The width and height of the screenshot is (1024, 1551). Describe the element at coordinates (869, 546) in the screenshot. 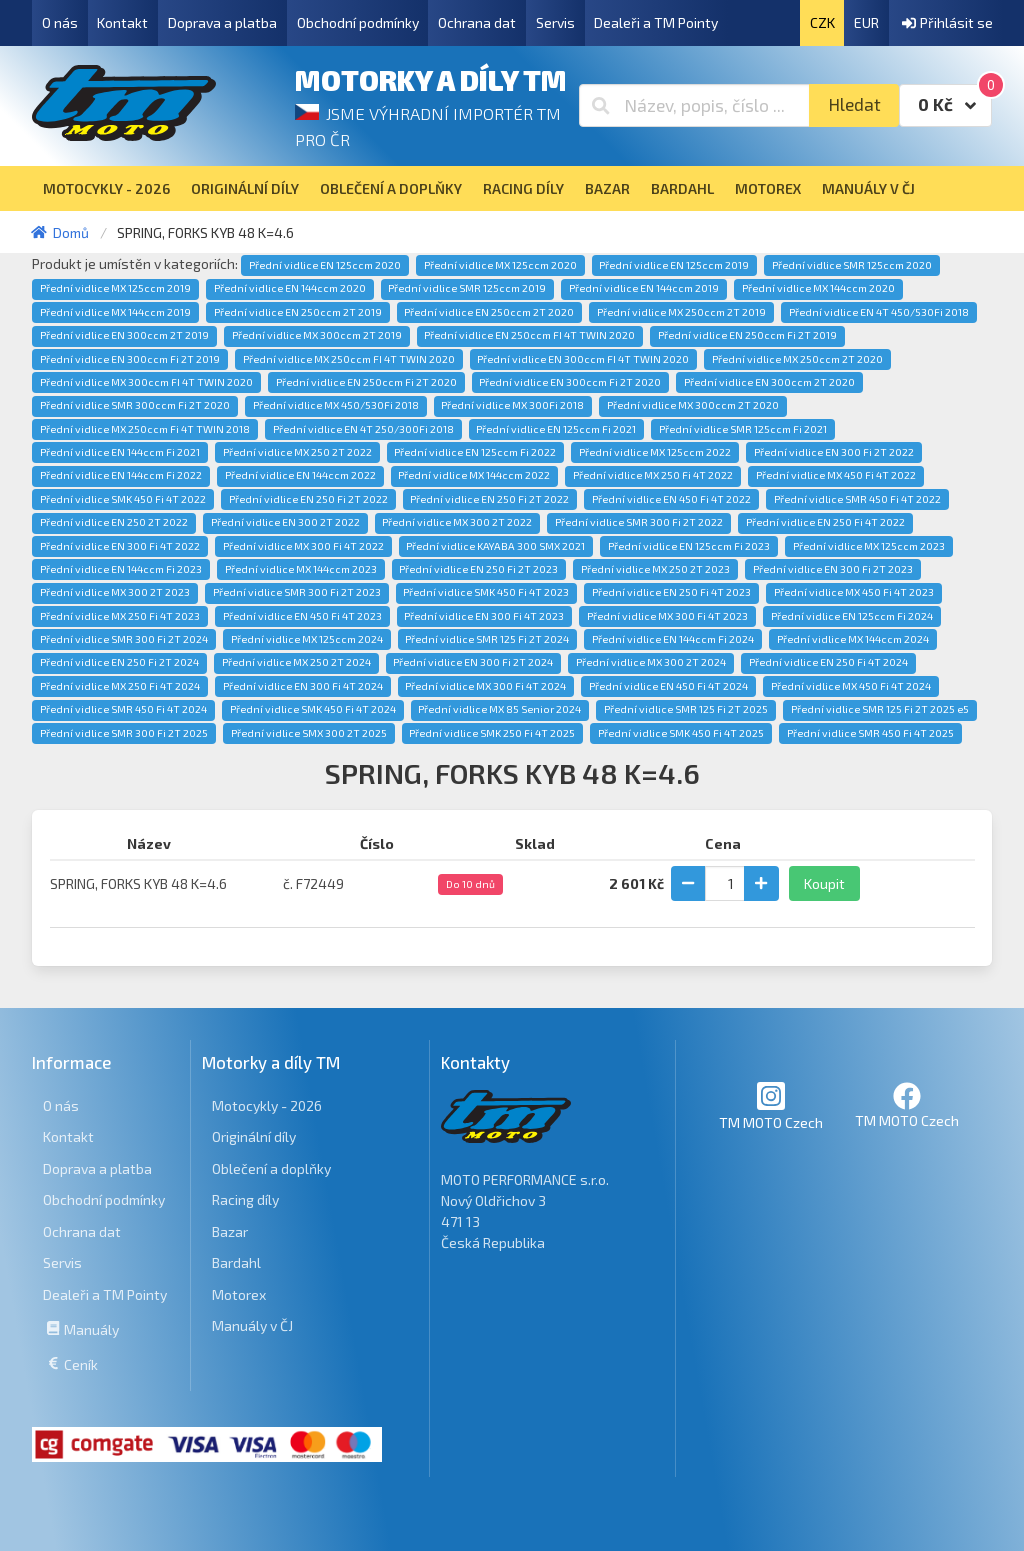

I see `Přední vidlice MX 125ccm 2023` at that location.